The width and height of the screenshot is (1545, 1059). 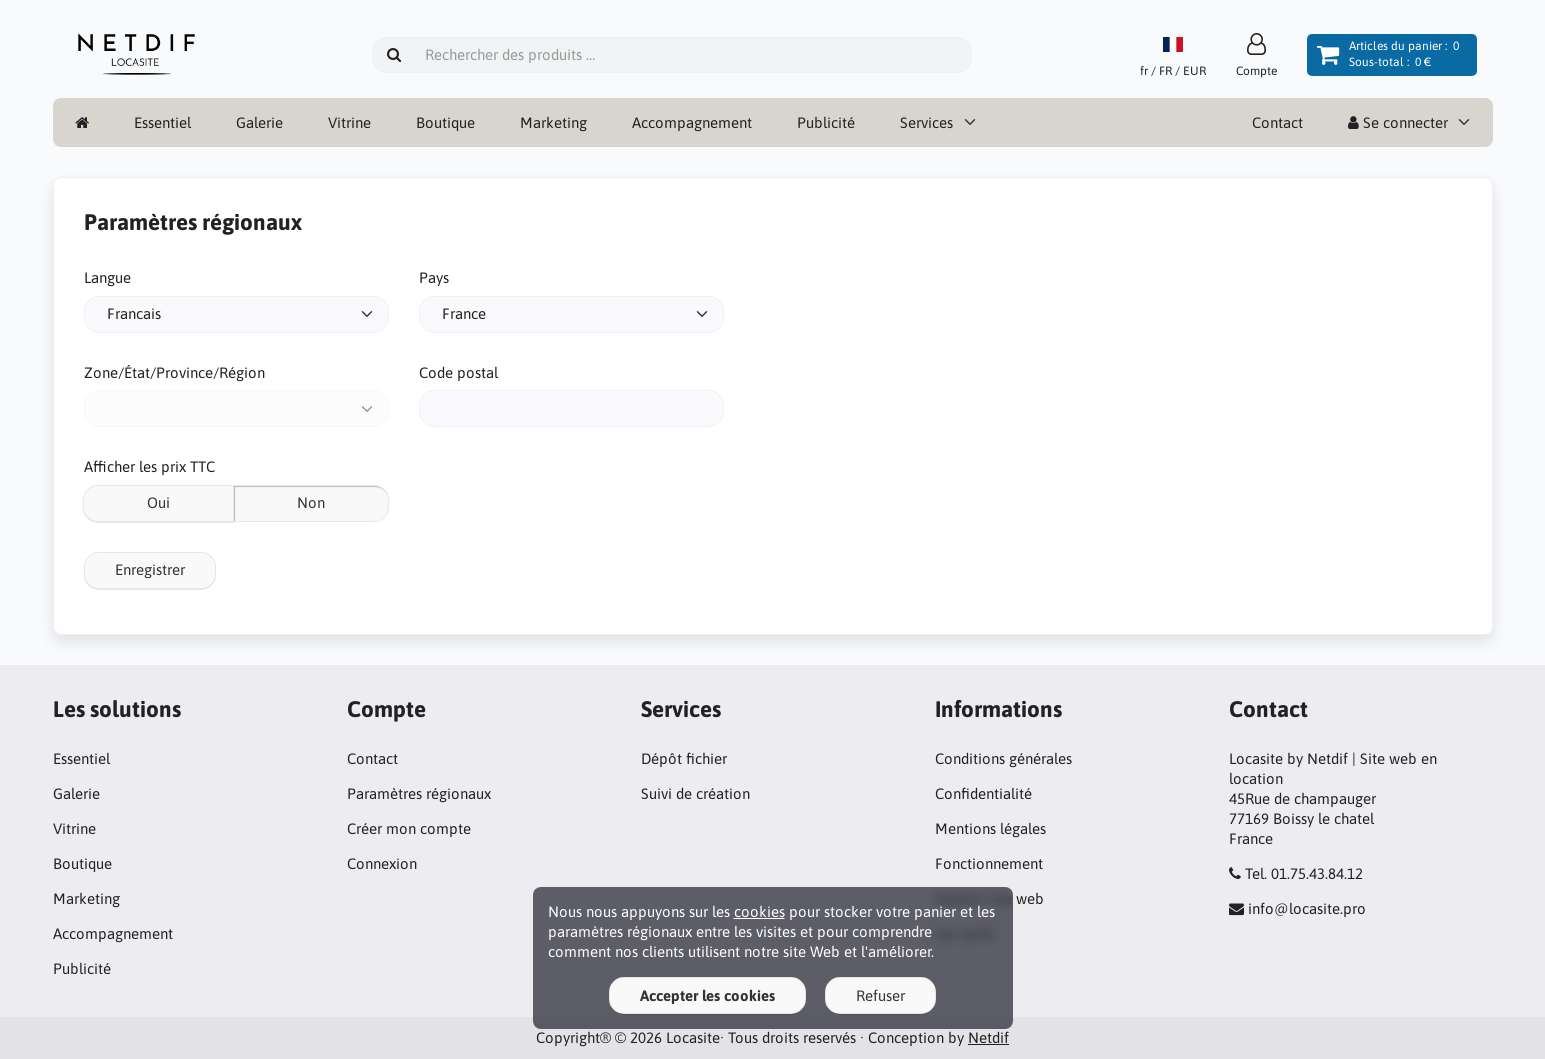 What do you see at coordinates (1398, 122) in the screenshot?
I see `Se connecter` at bounding box center [1398, 122].